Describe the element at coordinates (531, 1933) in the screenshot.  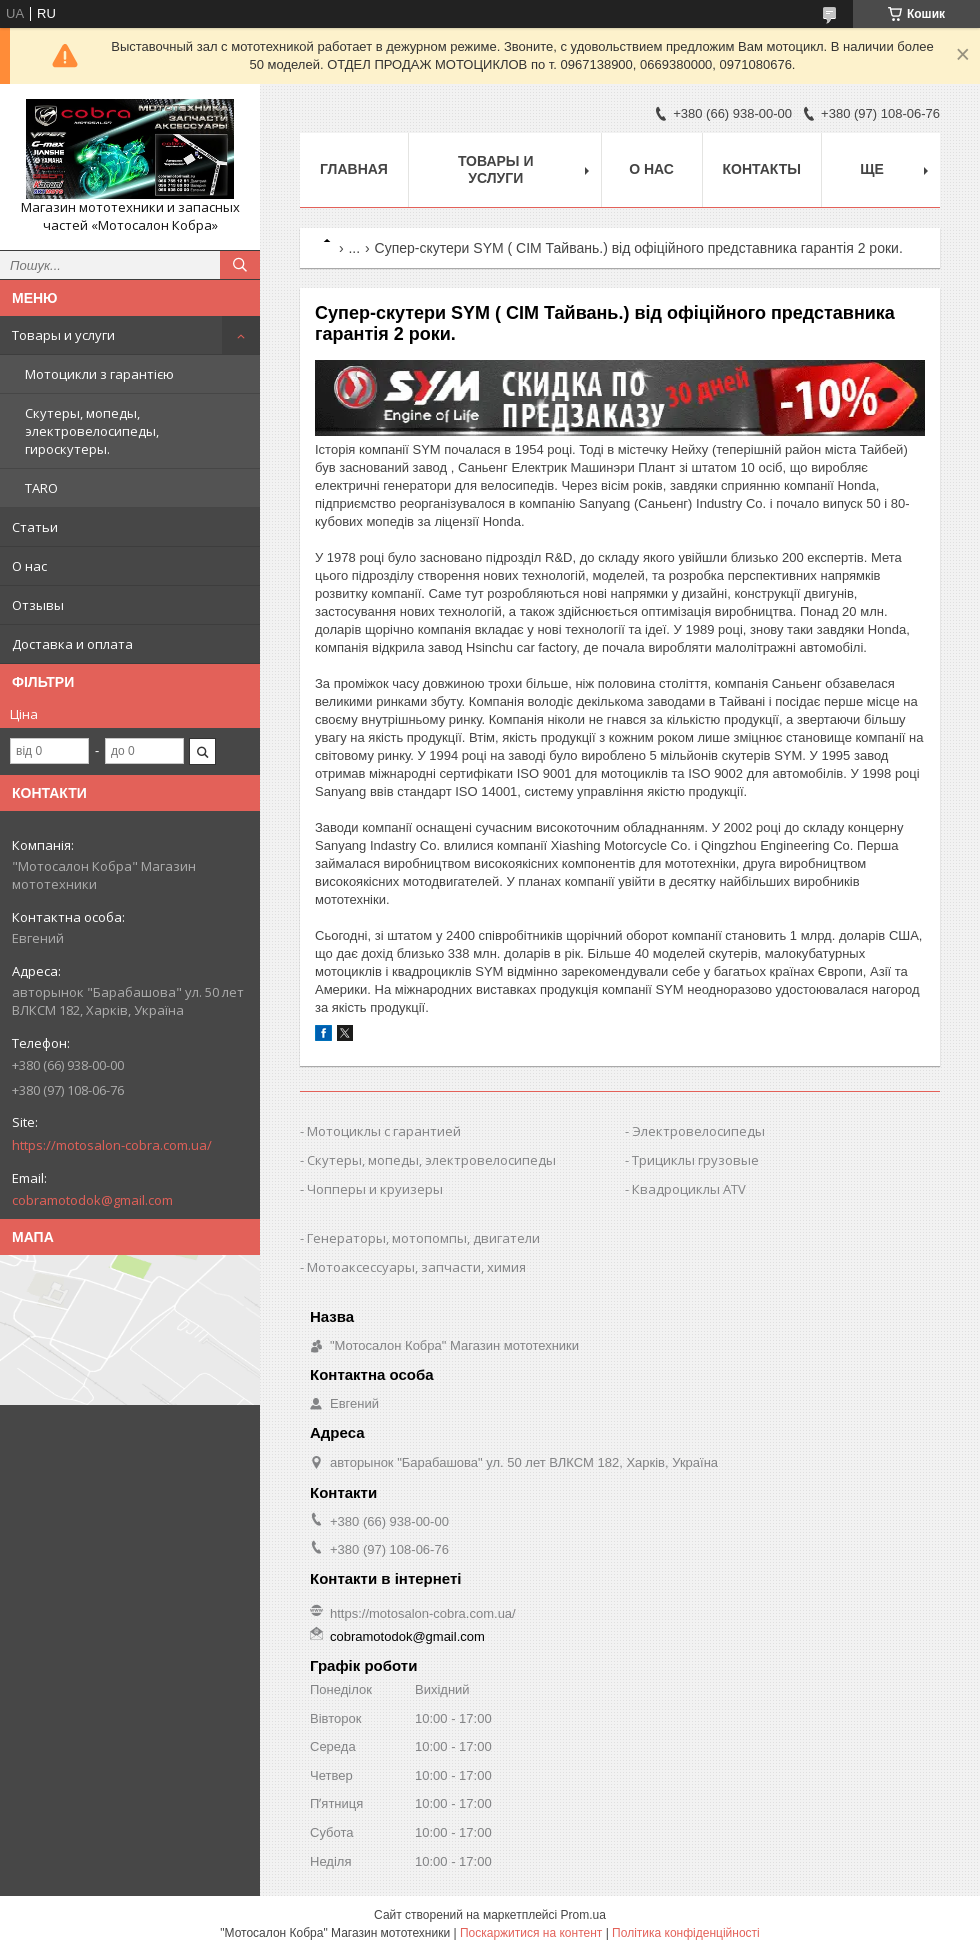
I see `Поскаржитися на контент` at that location.